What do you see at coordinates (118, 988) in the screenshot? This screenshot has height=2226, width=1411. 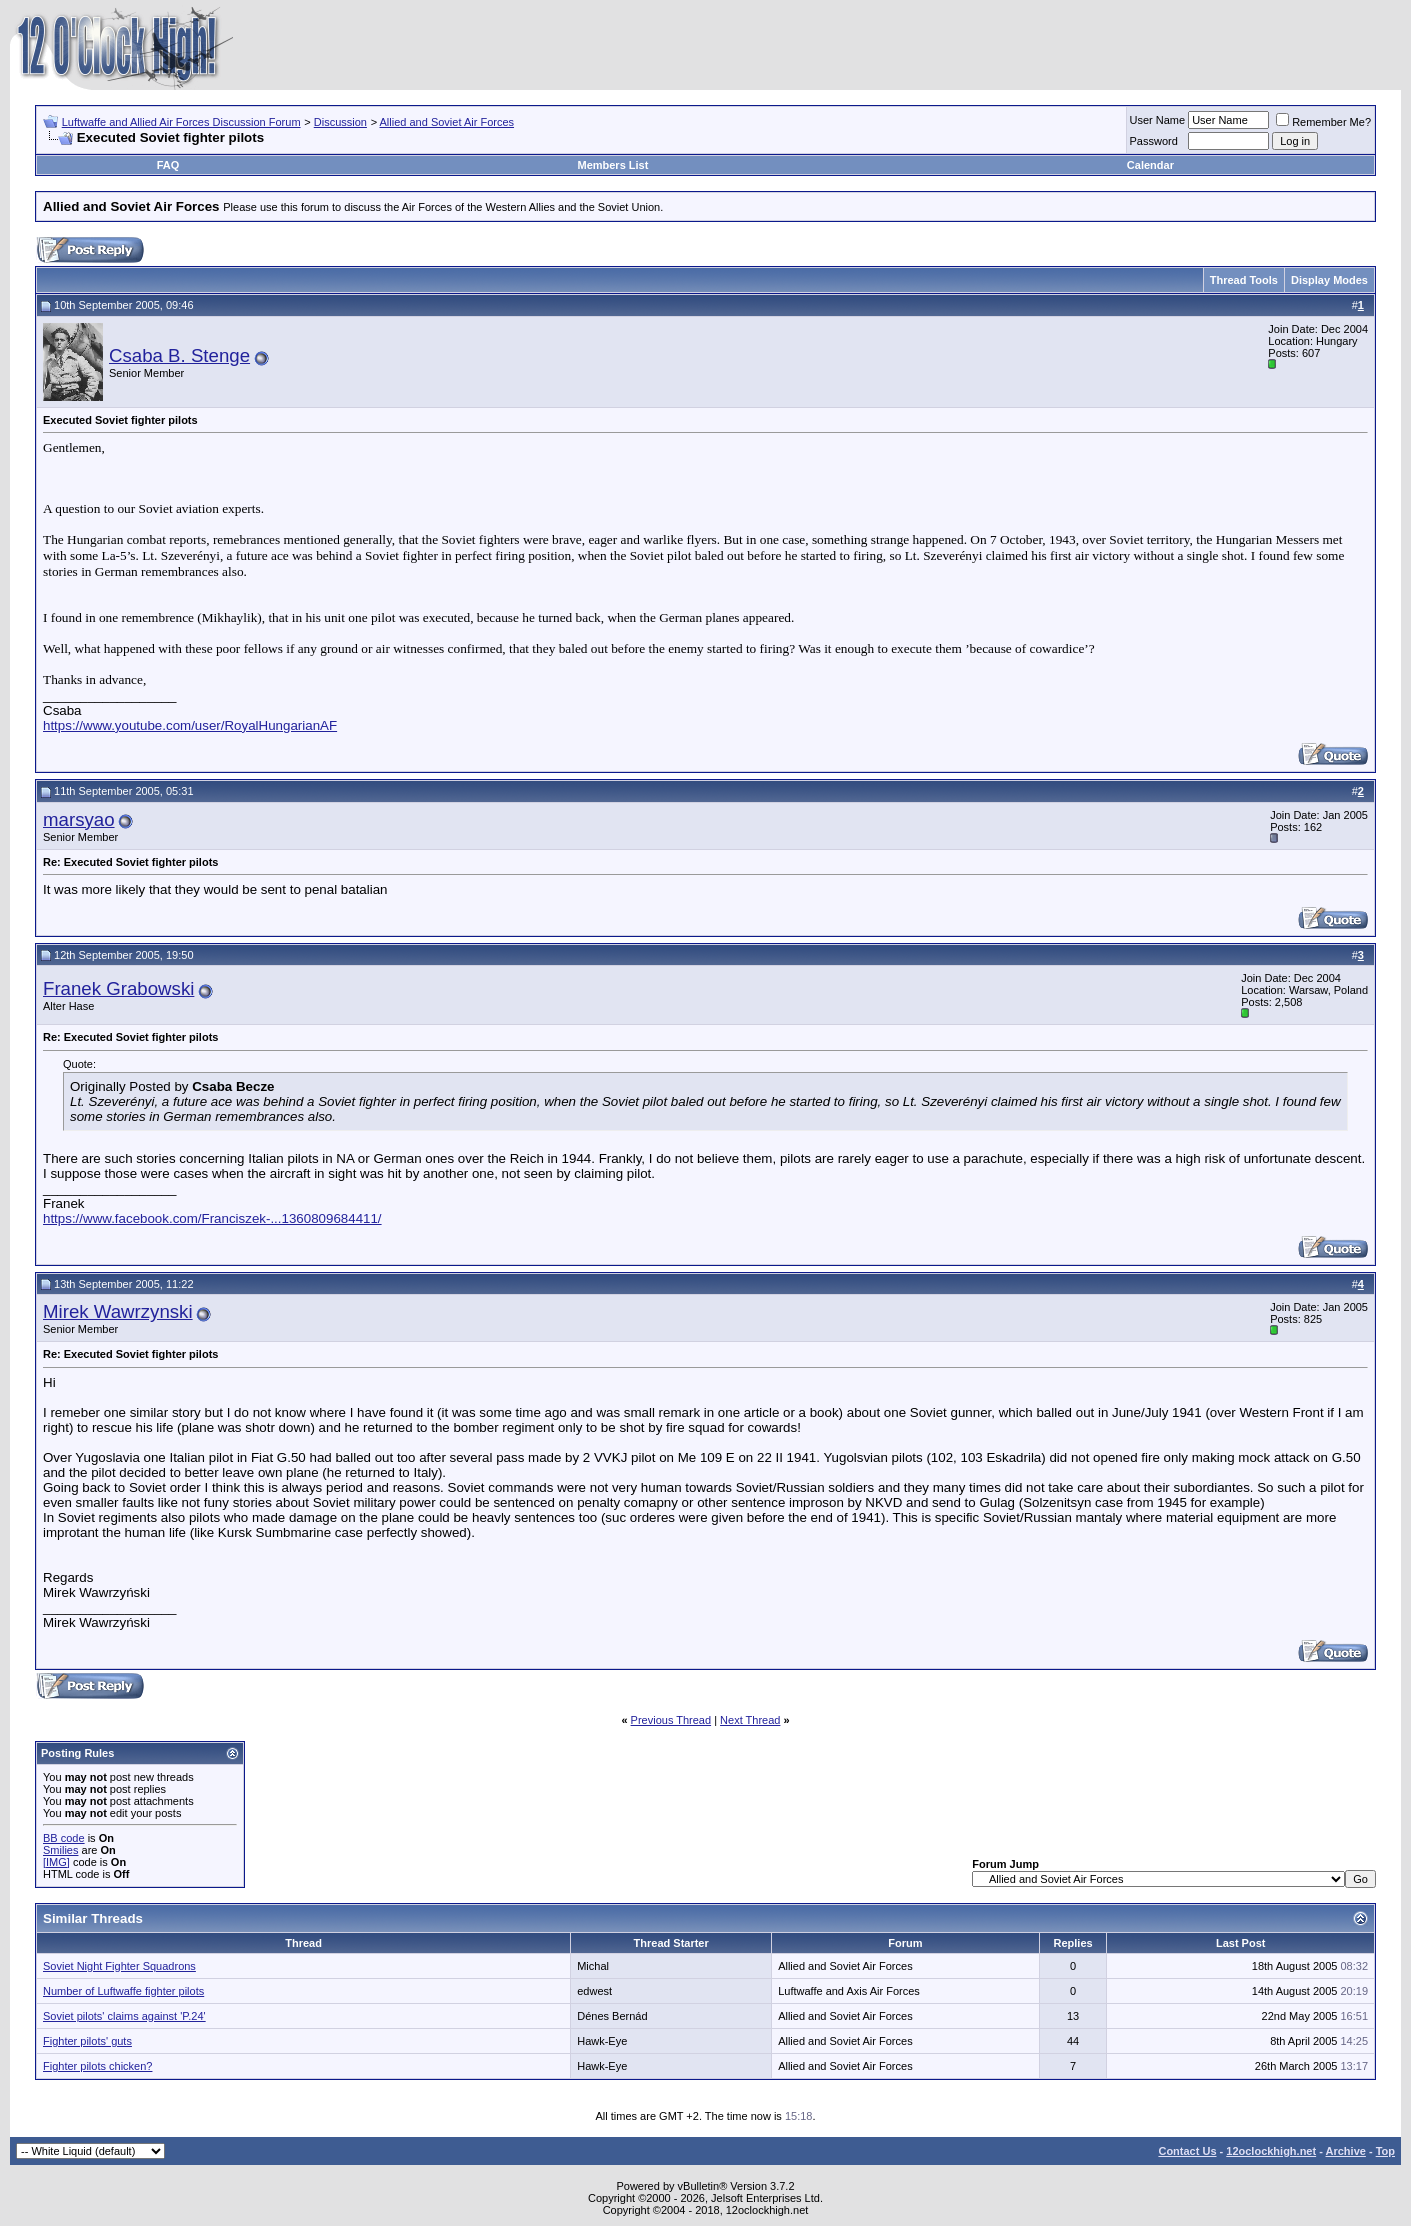 I see `Franek Grabowski` at bounding box center [118, 988].